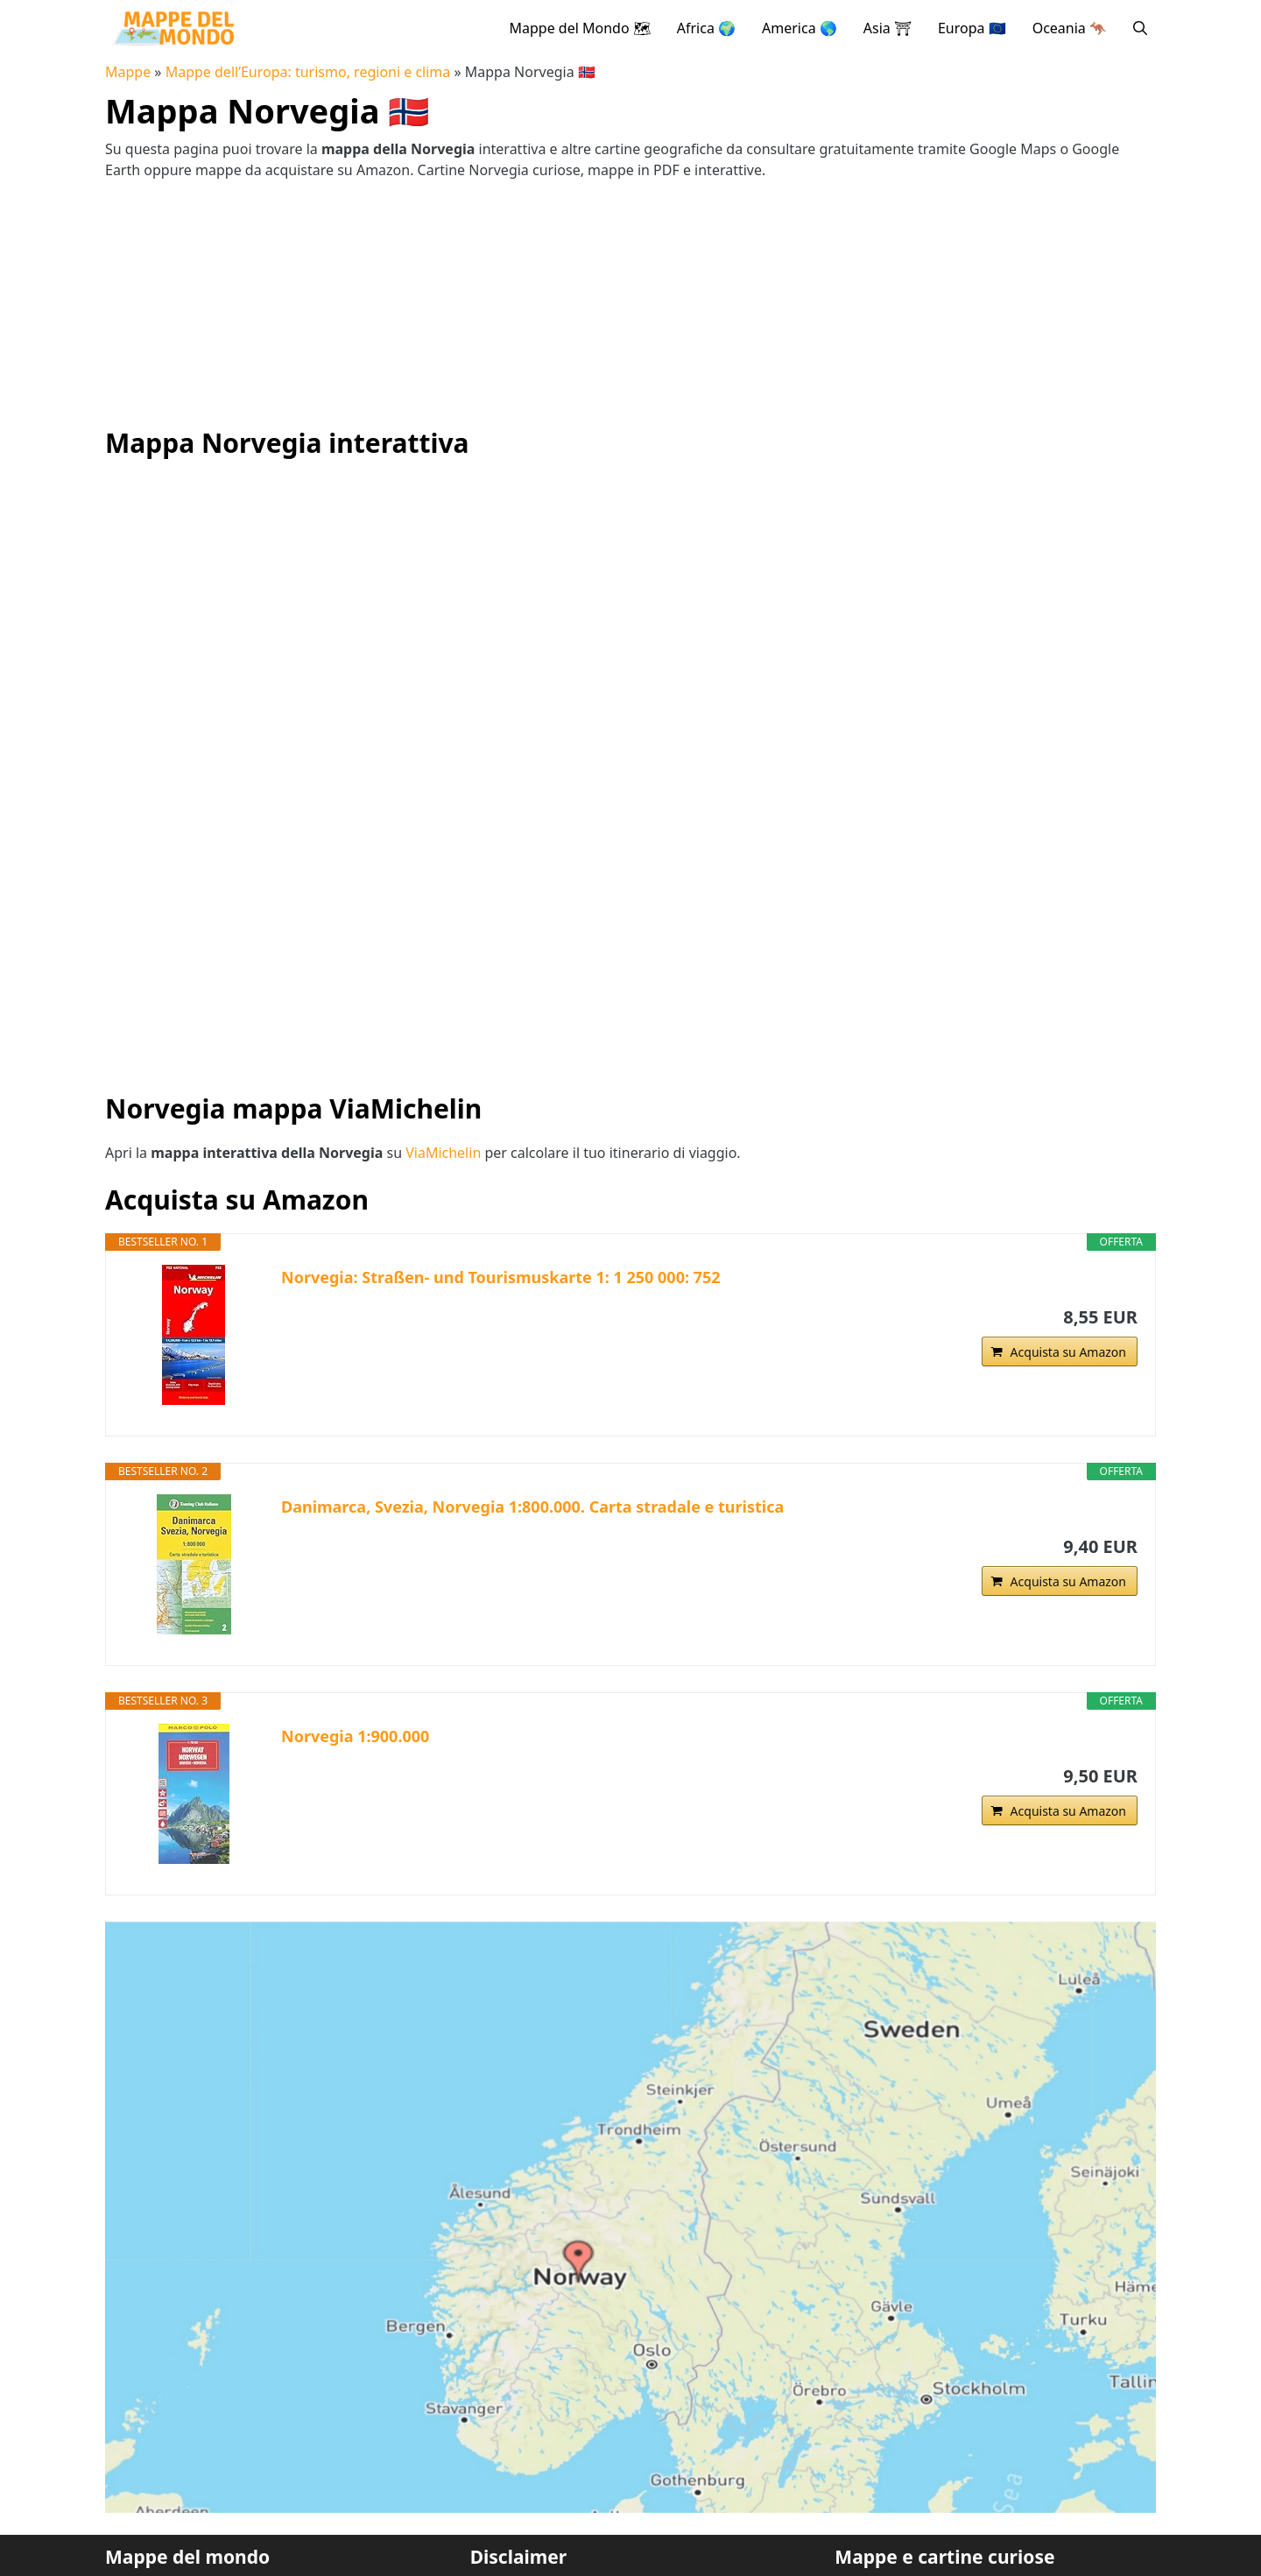 Image resolution: width=1261 pixels, height=2576 pixels. I want to click on Africa 🌍, so click(706, 28).